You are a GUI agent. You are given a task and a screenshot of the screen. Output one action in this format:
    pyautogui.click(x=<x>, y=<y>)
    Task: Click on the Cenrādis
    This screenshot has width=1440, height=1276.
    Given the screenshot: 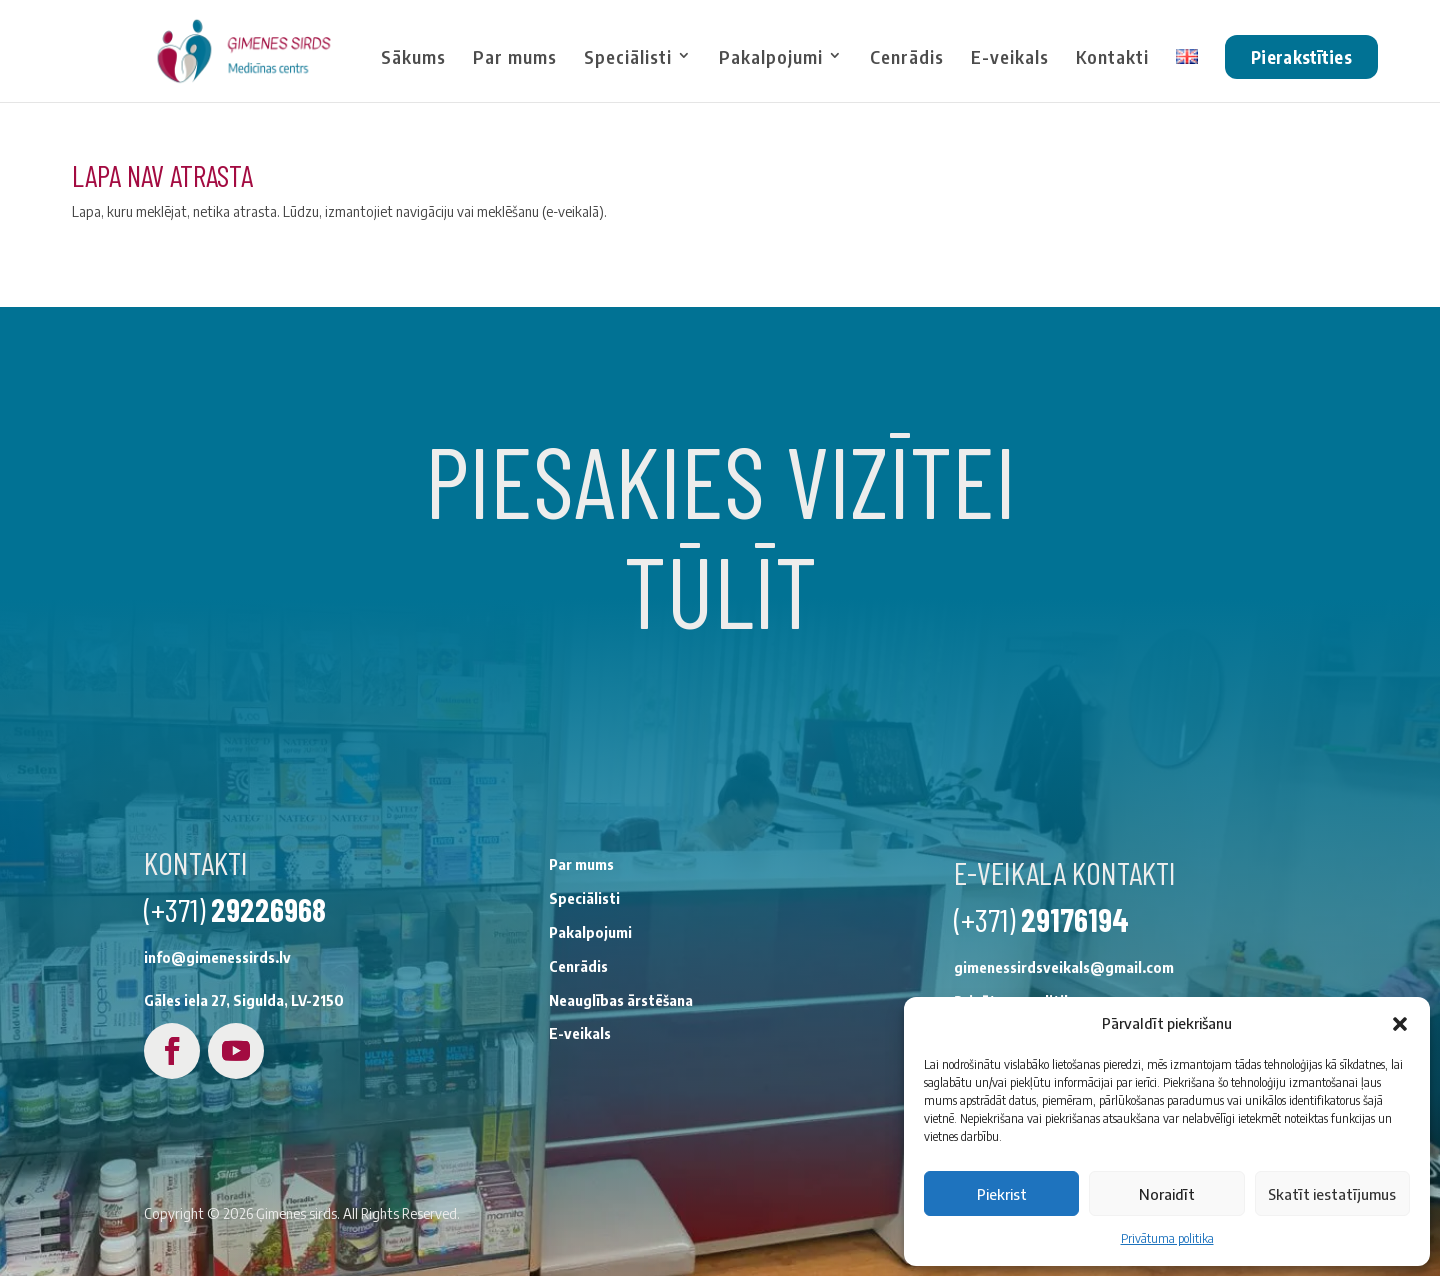 What is the action you would take?
    pyautogui.click(x=907, y=57)
    